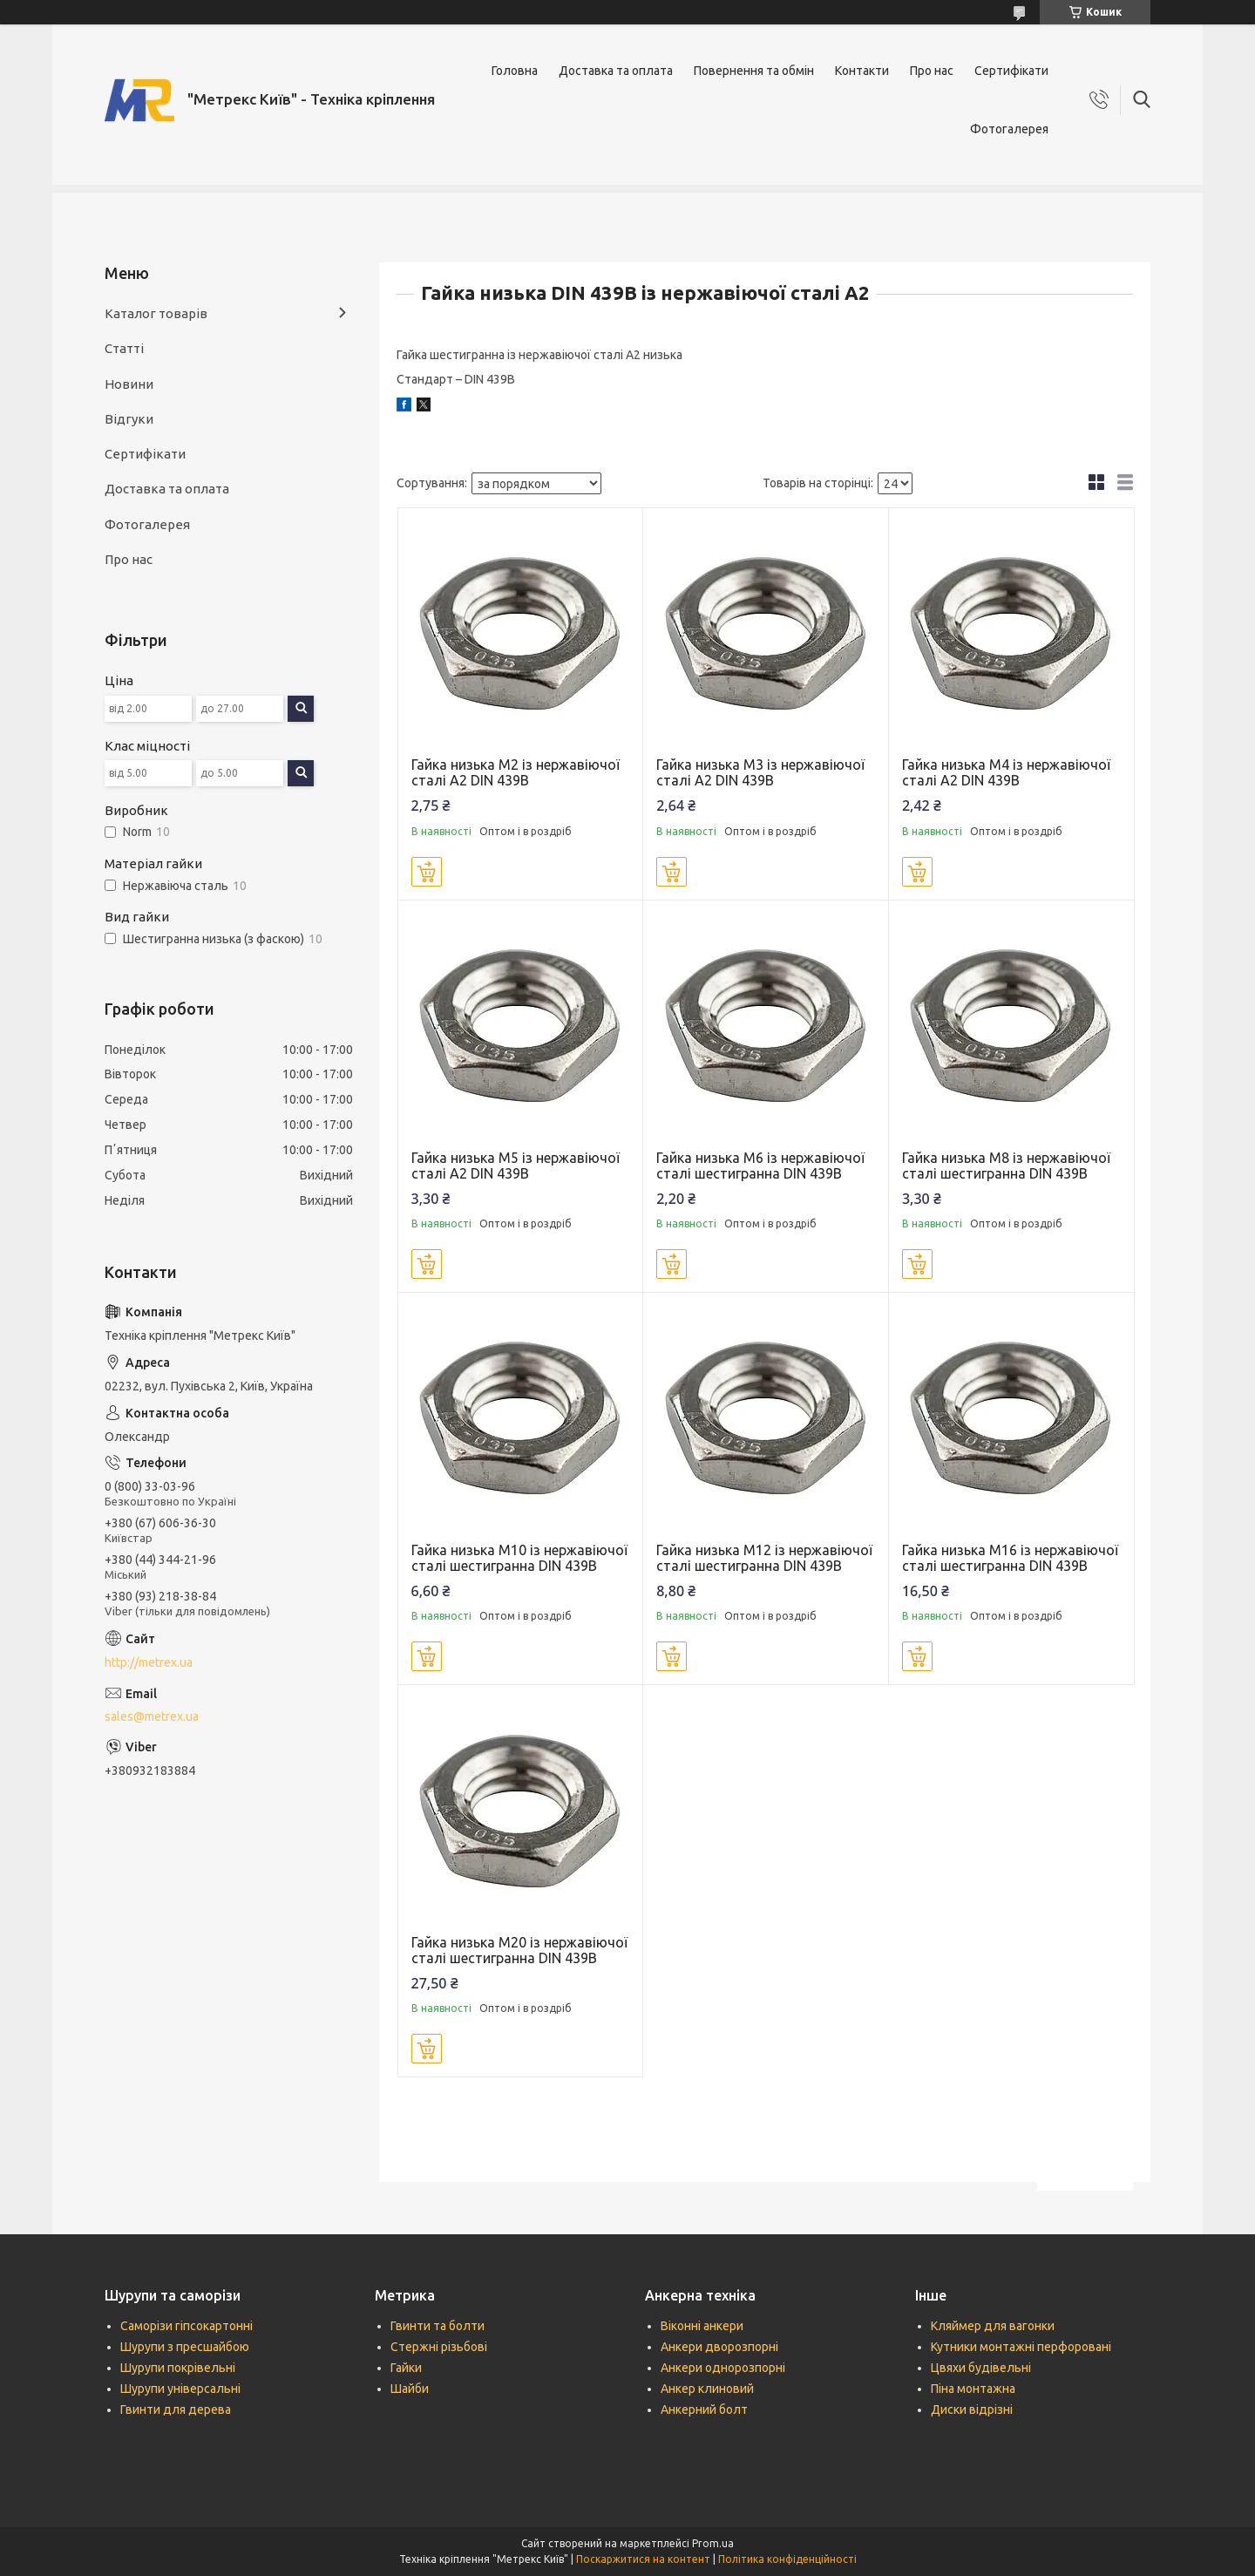 This screenshot has height=2576, width=1255. What do you see at coordinates (409, 2389) in the screenshot?
I see `Шайби` at bounding box center [409, 2389].